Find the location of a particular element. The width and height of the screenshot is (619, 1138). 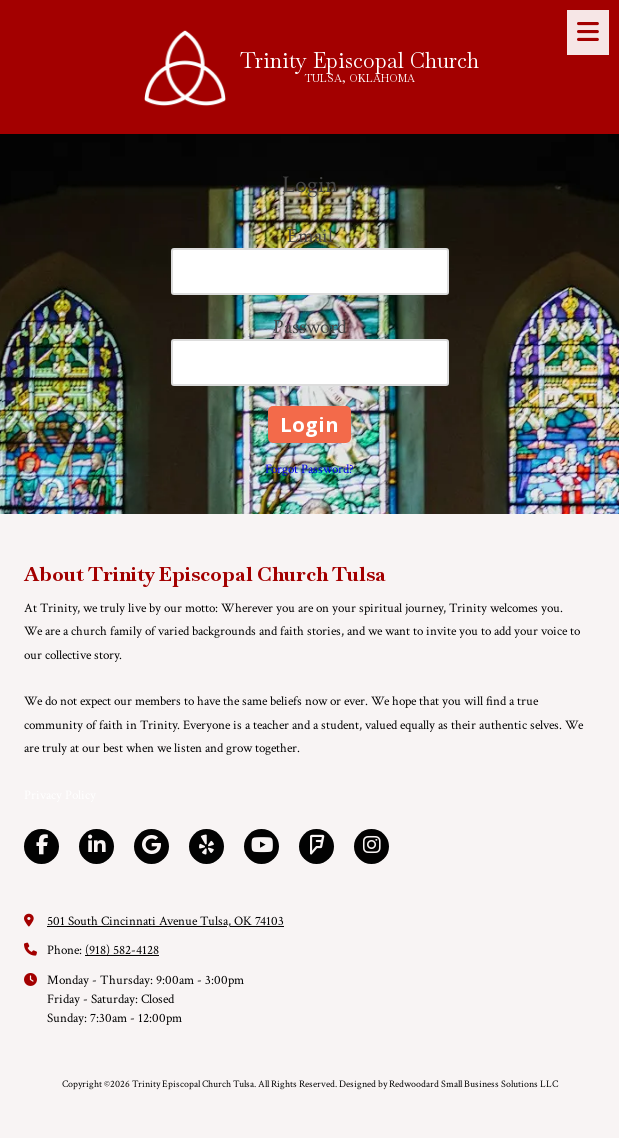

[Visit Trinity Episcopal Church Tulsa on LinkedIn (opens in new window)] is located at coordinates (96, 846).